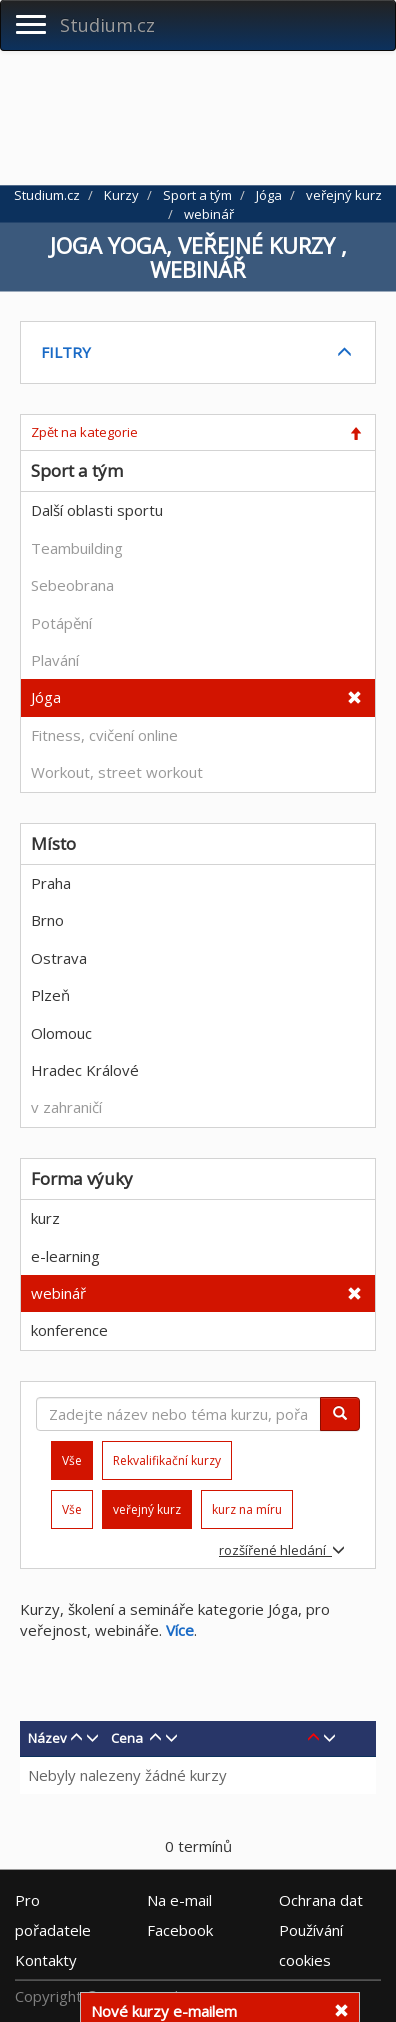 The height and width of the screenshot is (2022, 396). I want to click on kurz, so click(45, 1218).